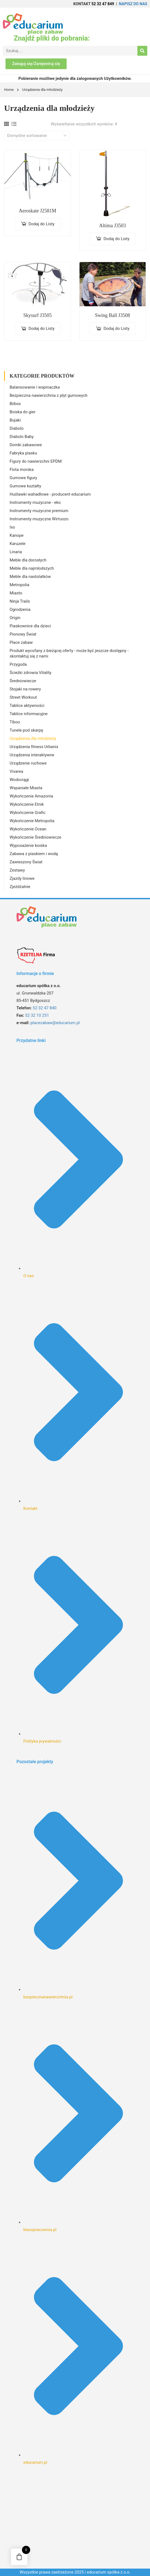 This screenshot has height=2576, width=150. What do you see at coordinates (23, 453) in the screenshot?
I see `Fabryka piasku` at bounding box center [23, 453].